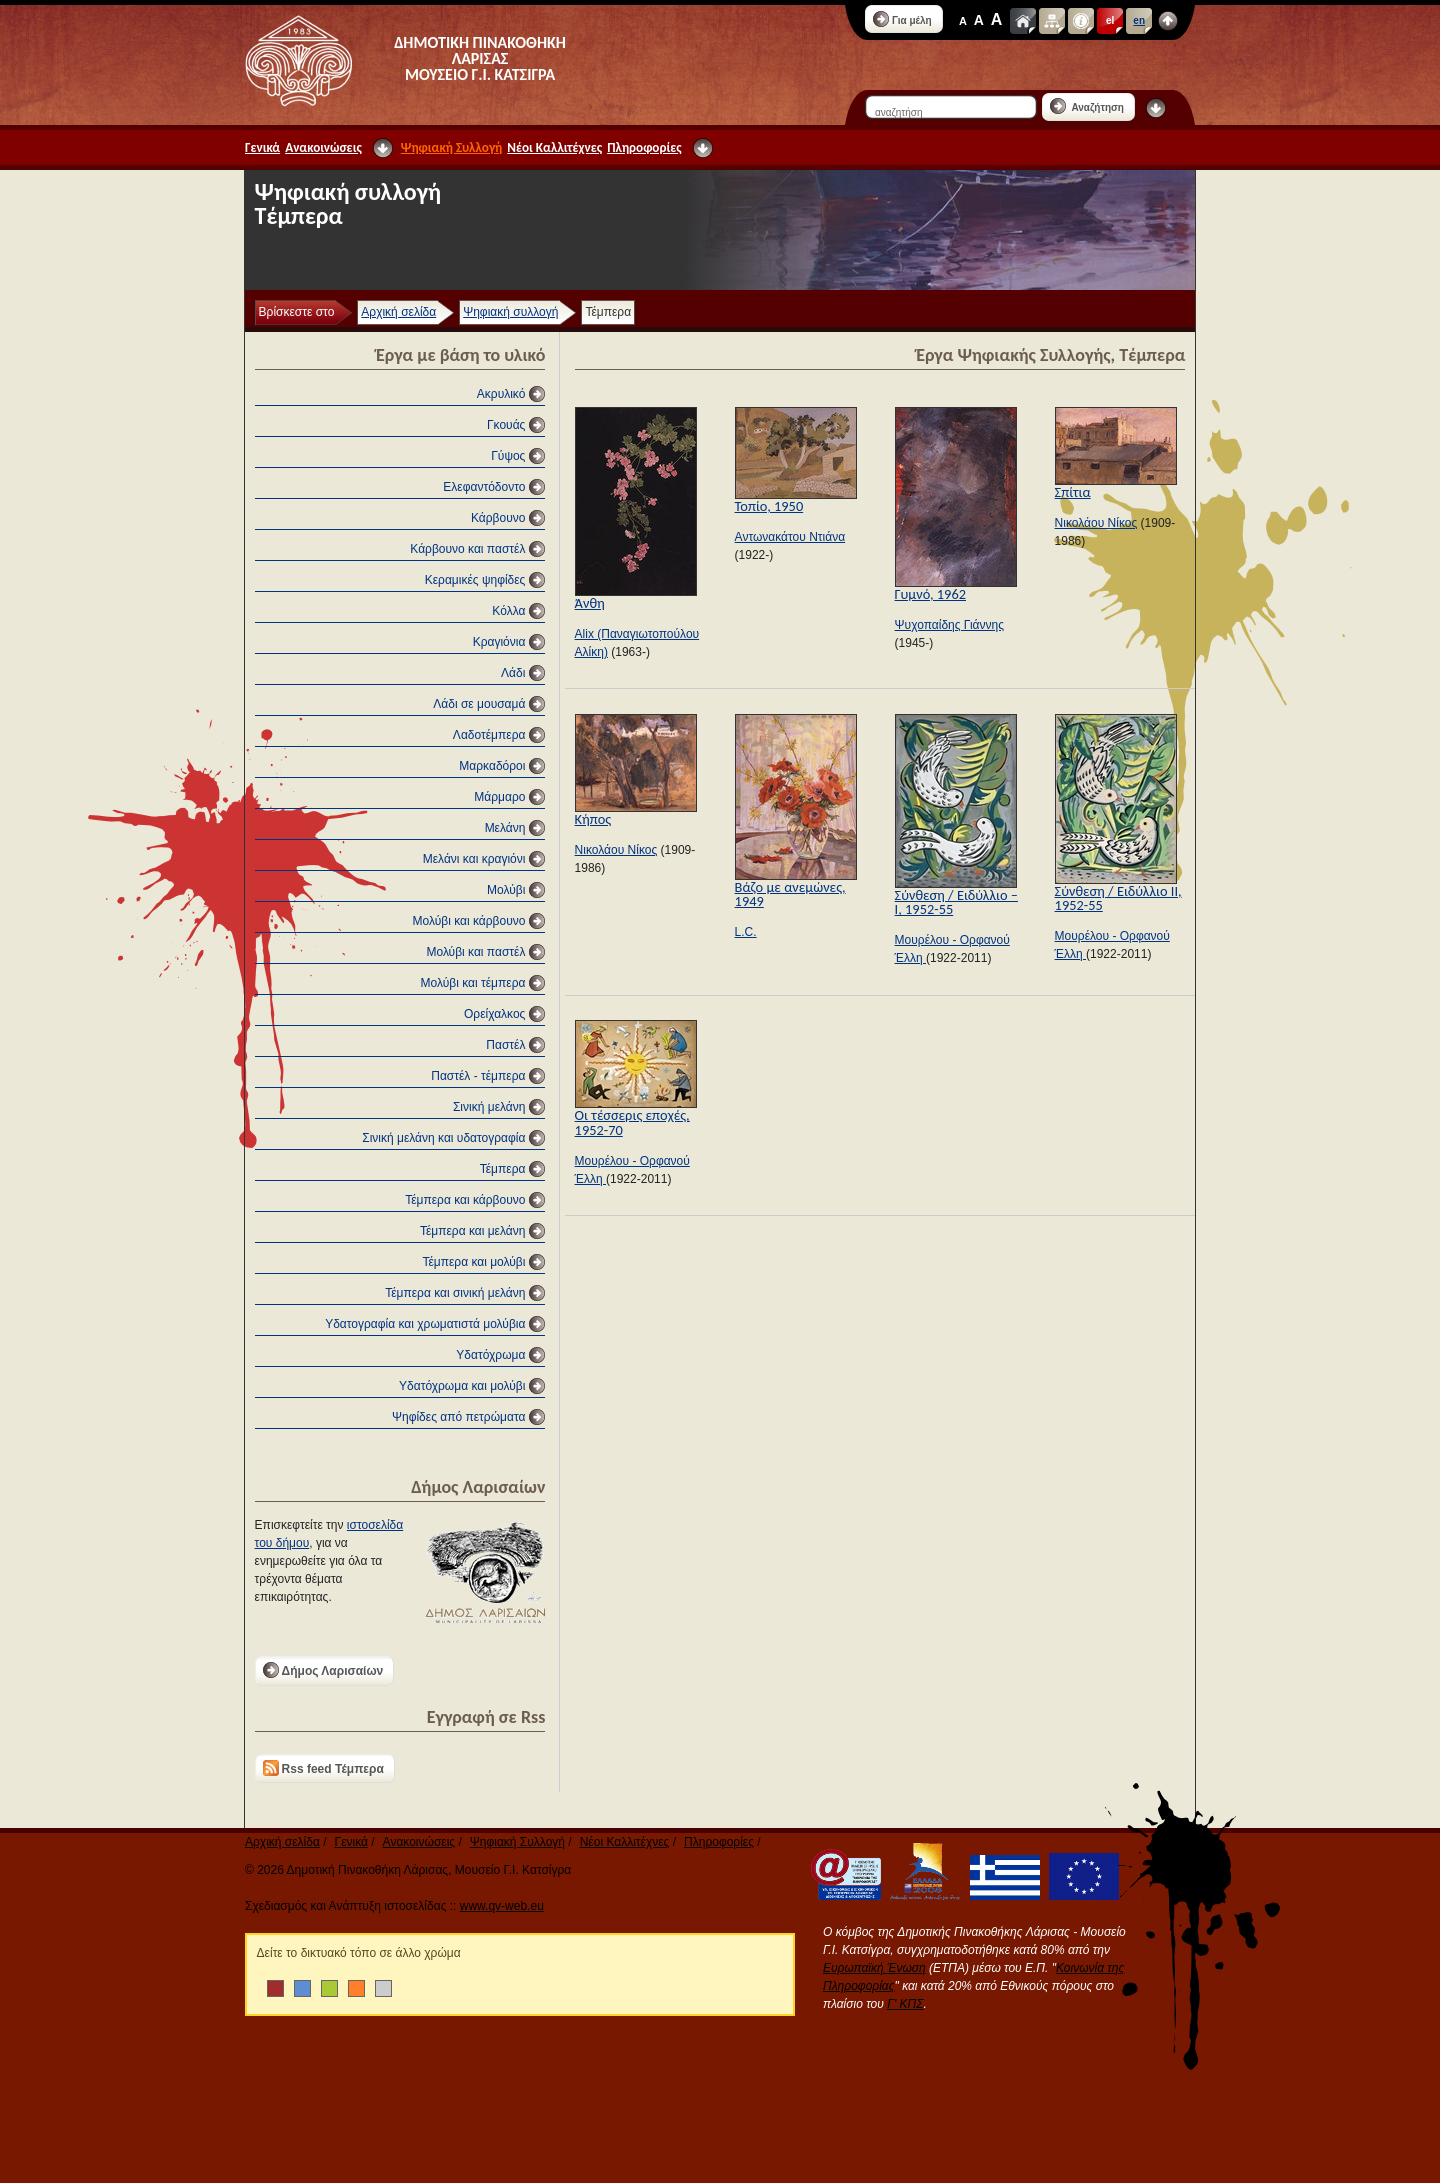 Image resolution: width=1440 pixels, height=2183 pixels. What do you see at coordinates (462, 1386) in the screenshot?
I see `Υδατόχρωμα και μολύβι` at bounding box center [462, 1386].